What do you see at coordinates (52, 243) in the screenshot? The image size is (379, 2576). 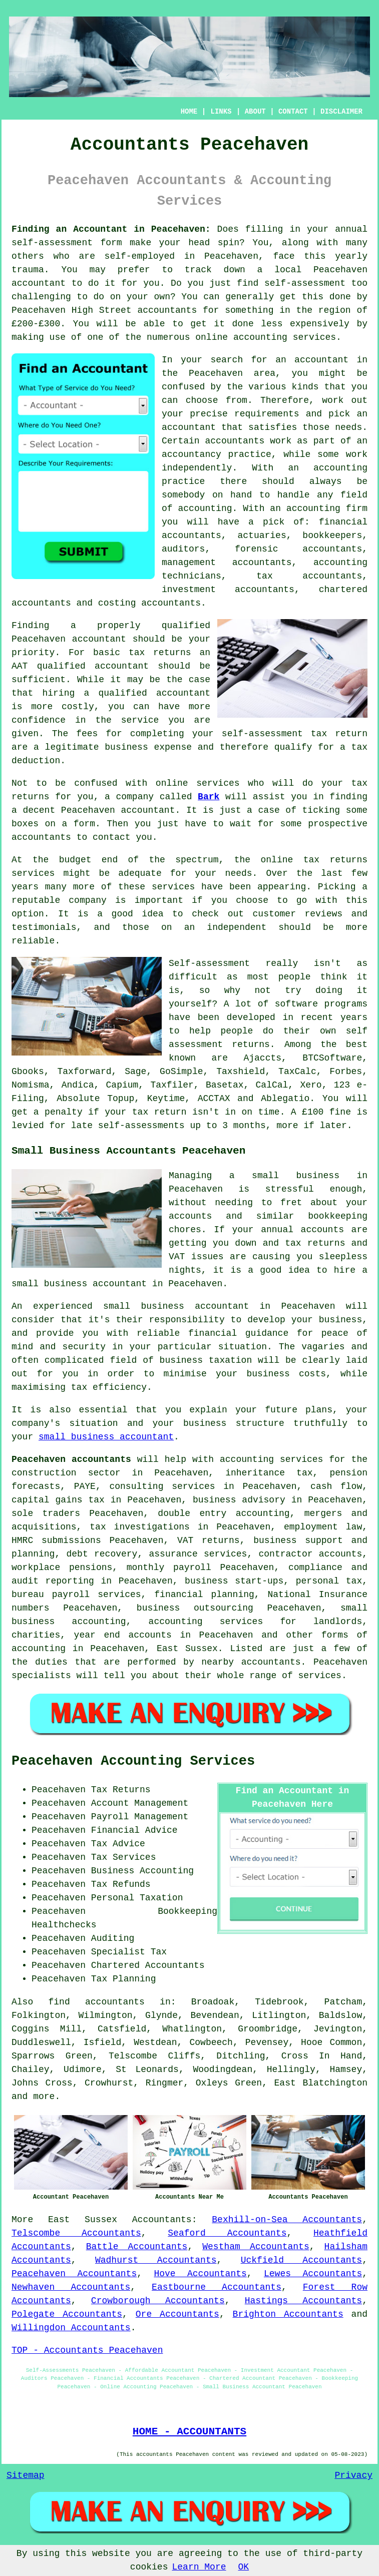 I see `self-assessment` at bounding box center [52, 243].